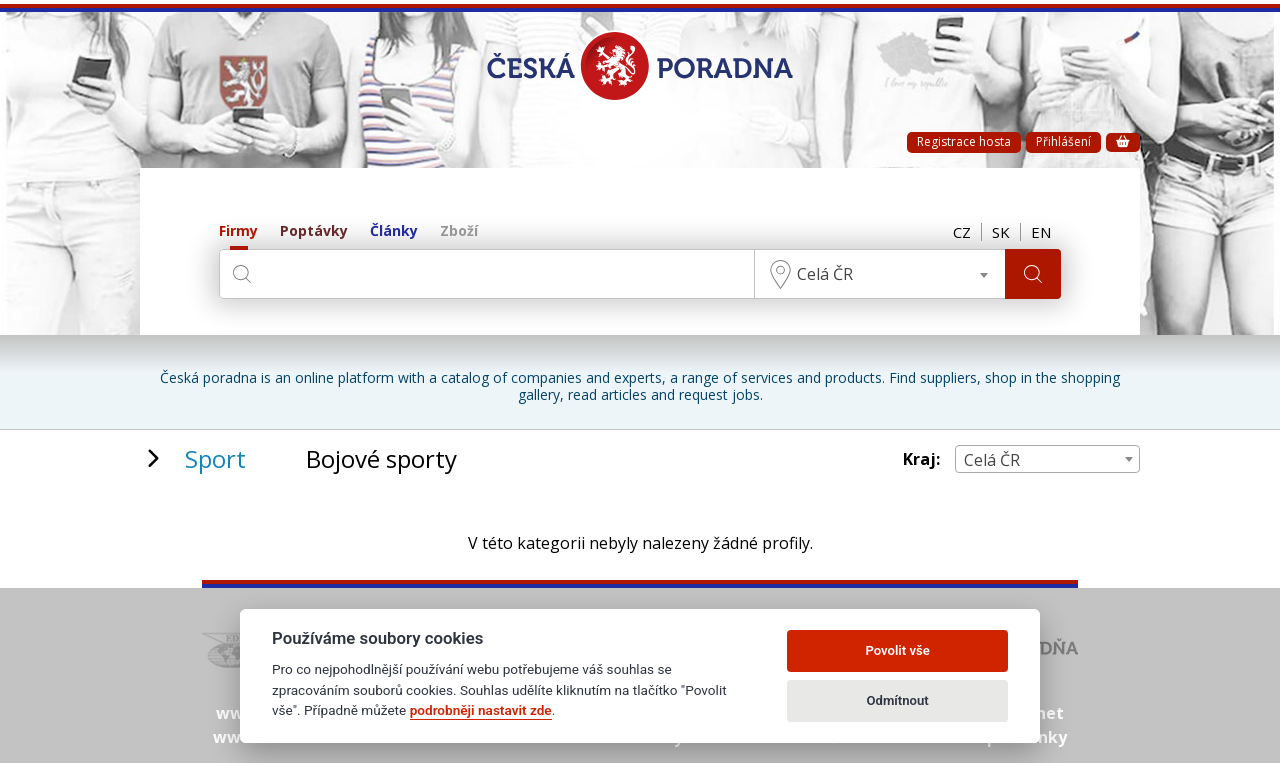  What do you see at coordinates (238, 231) in the screenshot?
I see `Firmy` at bounding box center [238, 231].